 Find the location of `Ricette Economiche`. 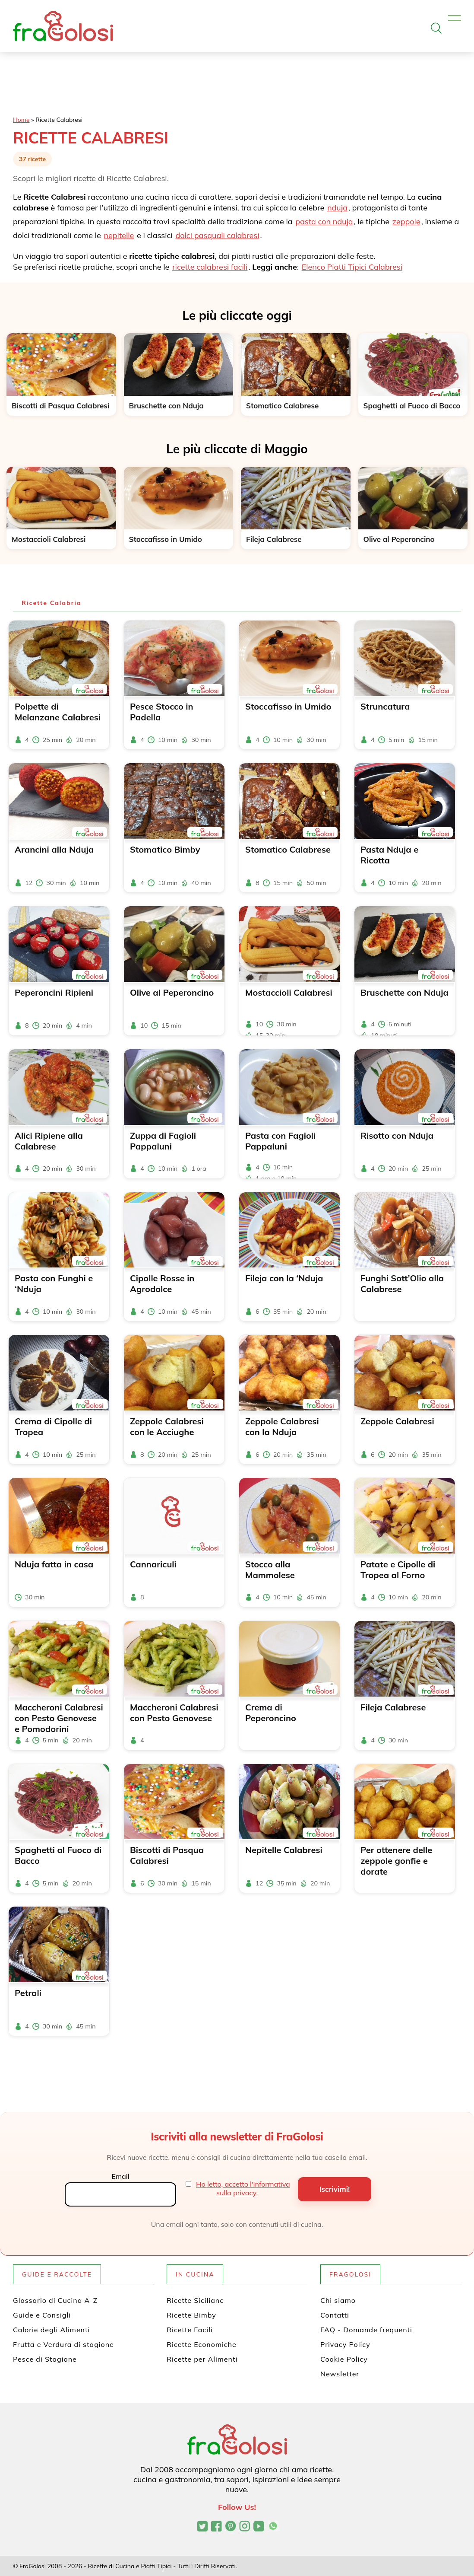

Ricette Economiche is located at coordinates (202, 2344).